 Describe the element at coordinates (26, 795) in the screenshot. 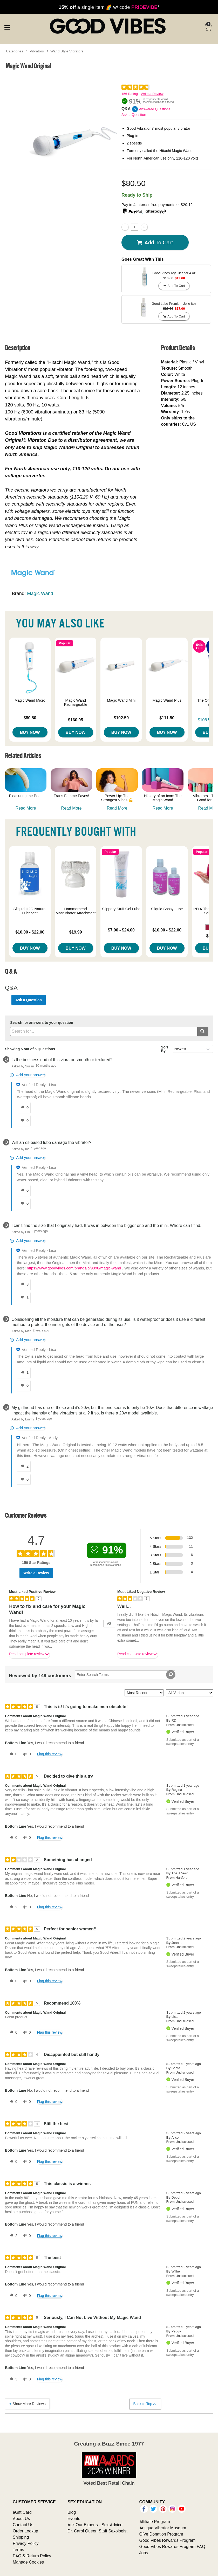

I see `Pleasuring the Peen` at that location.